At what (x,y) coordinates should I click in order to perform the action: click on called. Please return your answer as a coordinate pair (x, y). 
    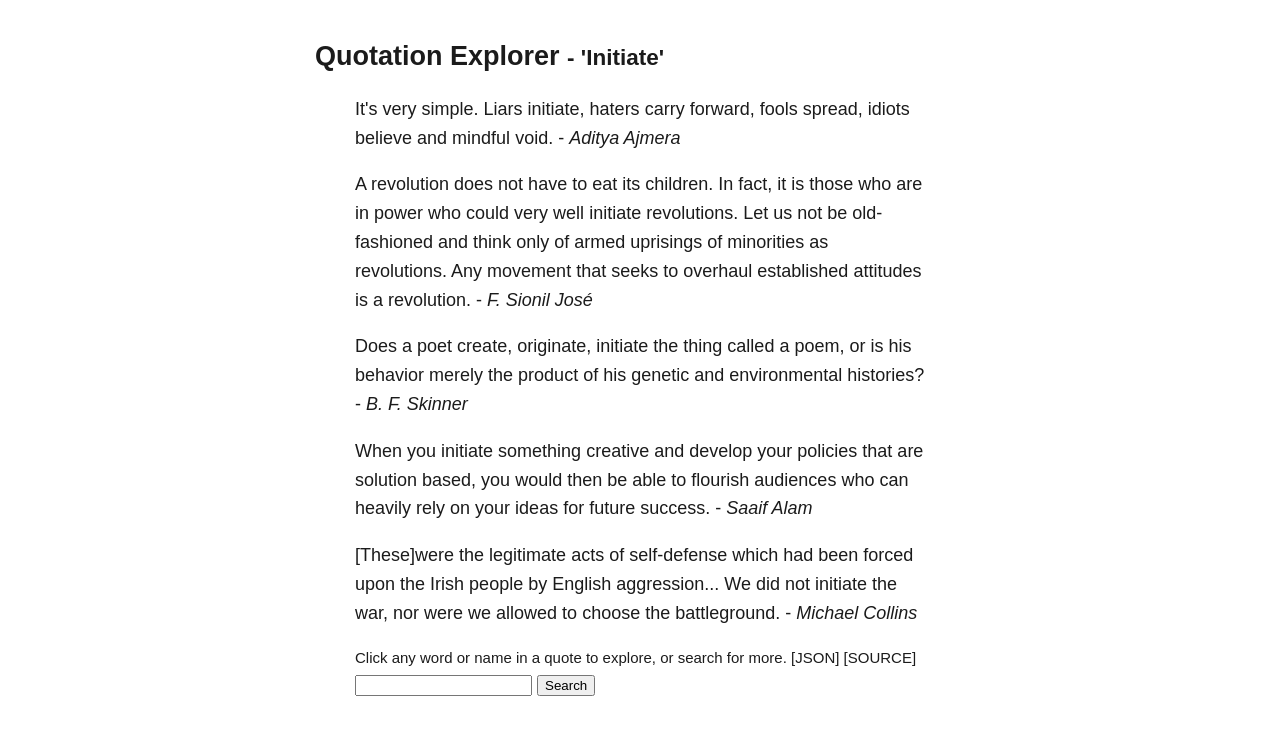
    Looking at the image, I should click on (750, 346).